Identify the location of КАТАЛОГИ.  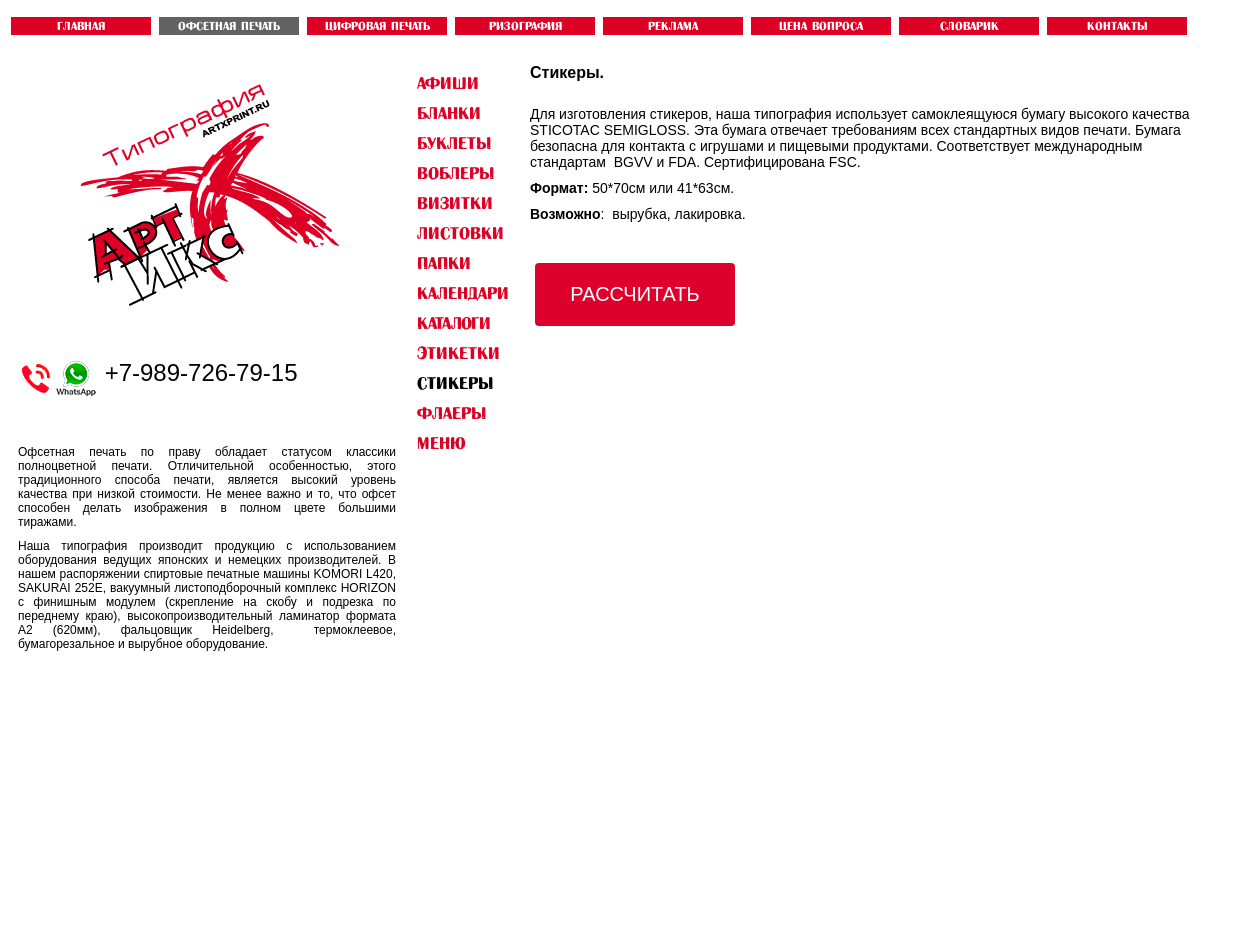
(454, 323).